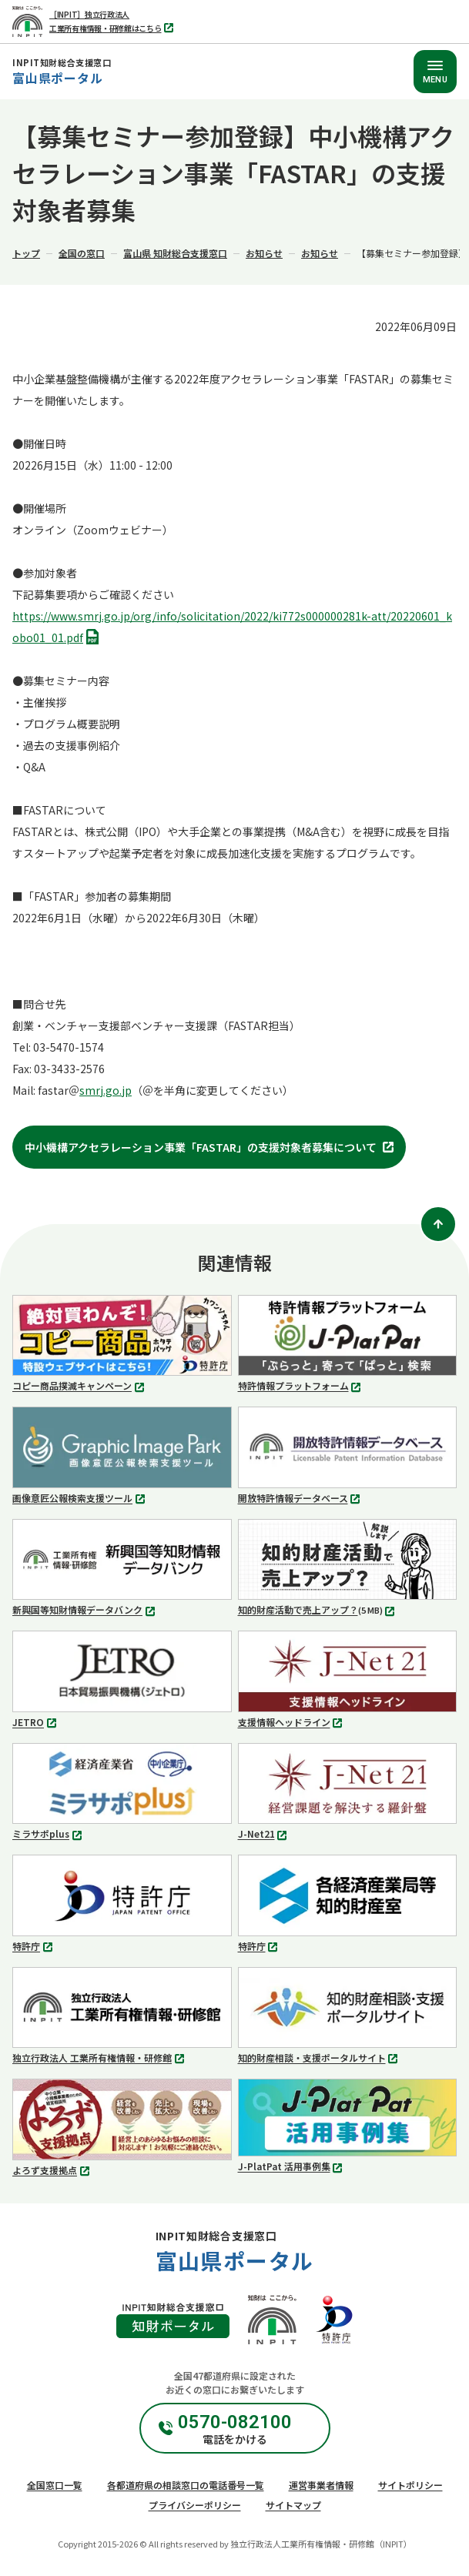  I want to click on 運営事業者情報, so click(321, 2484).